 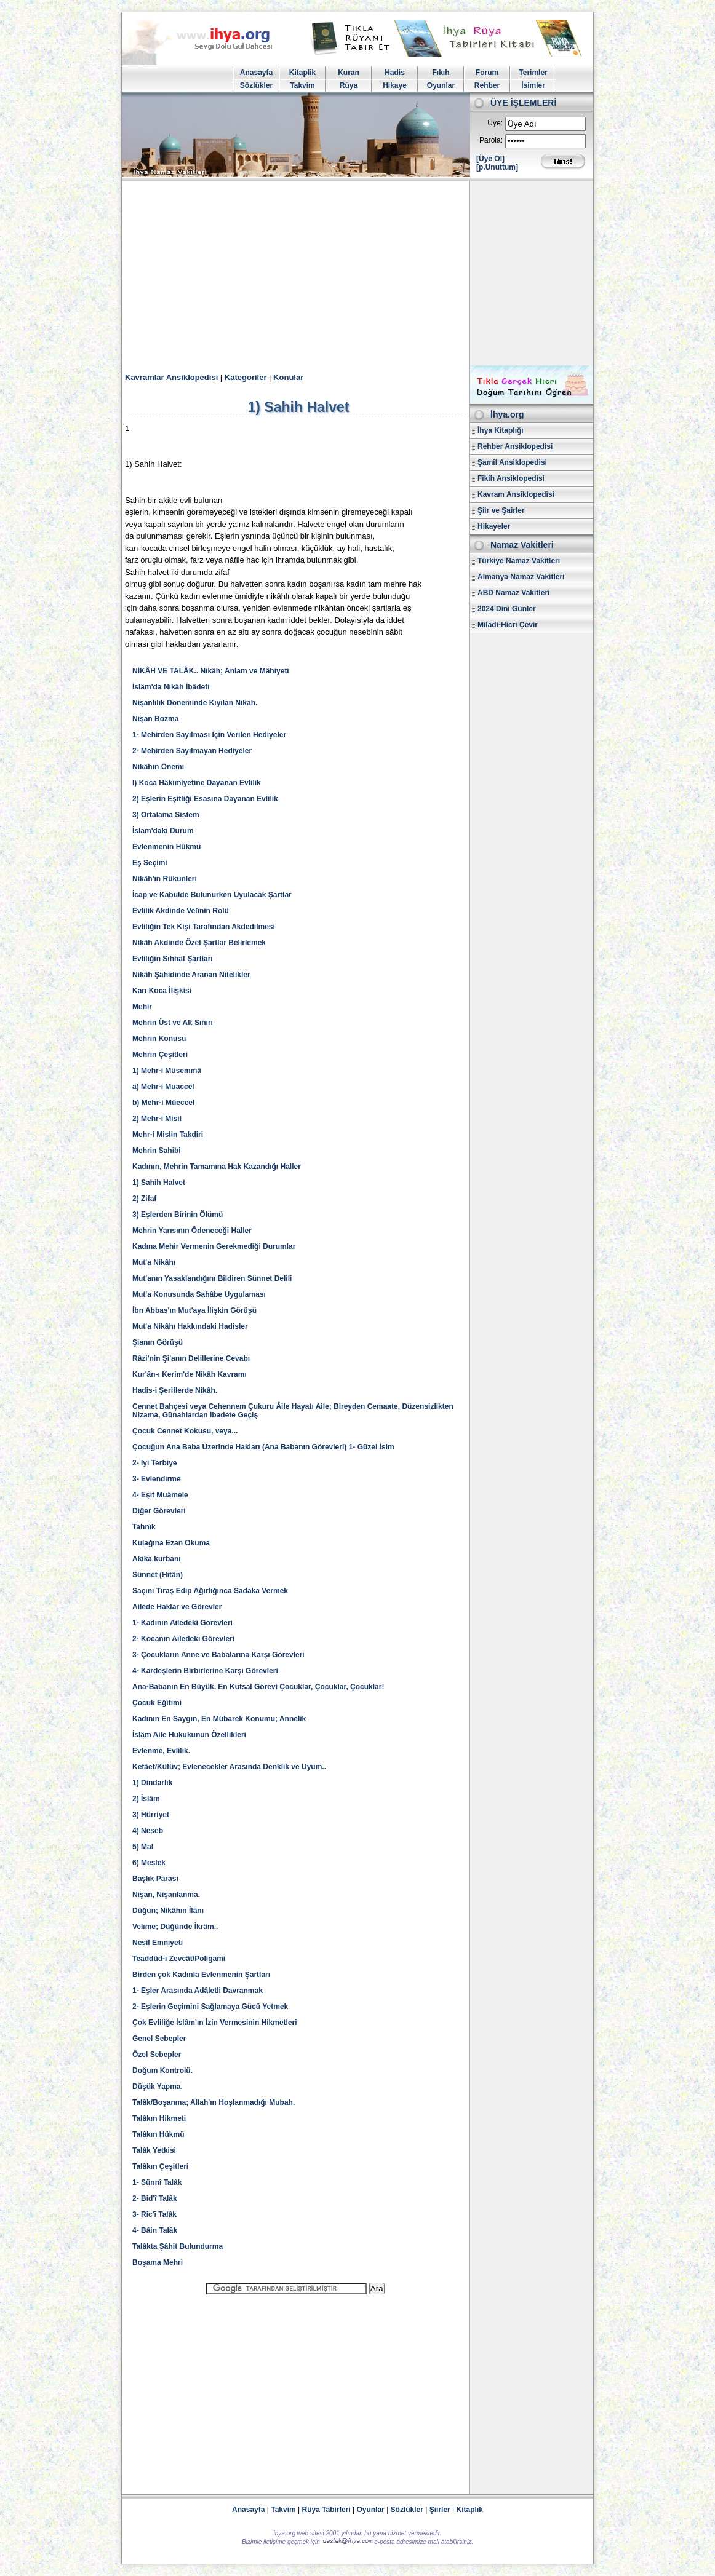 I want to click on Velîme; Düğünde İkrâm.., so click(x=175, y=1926).